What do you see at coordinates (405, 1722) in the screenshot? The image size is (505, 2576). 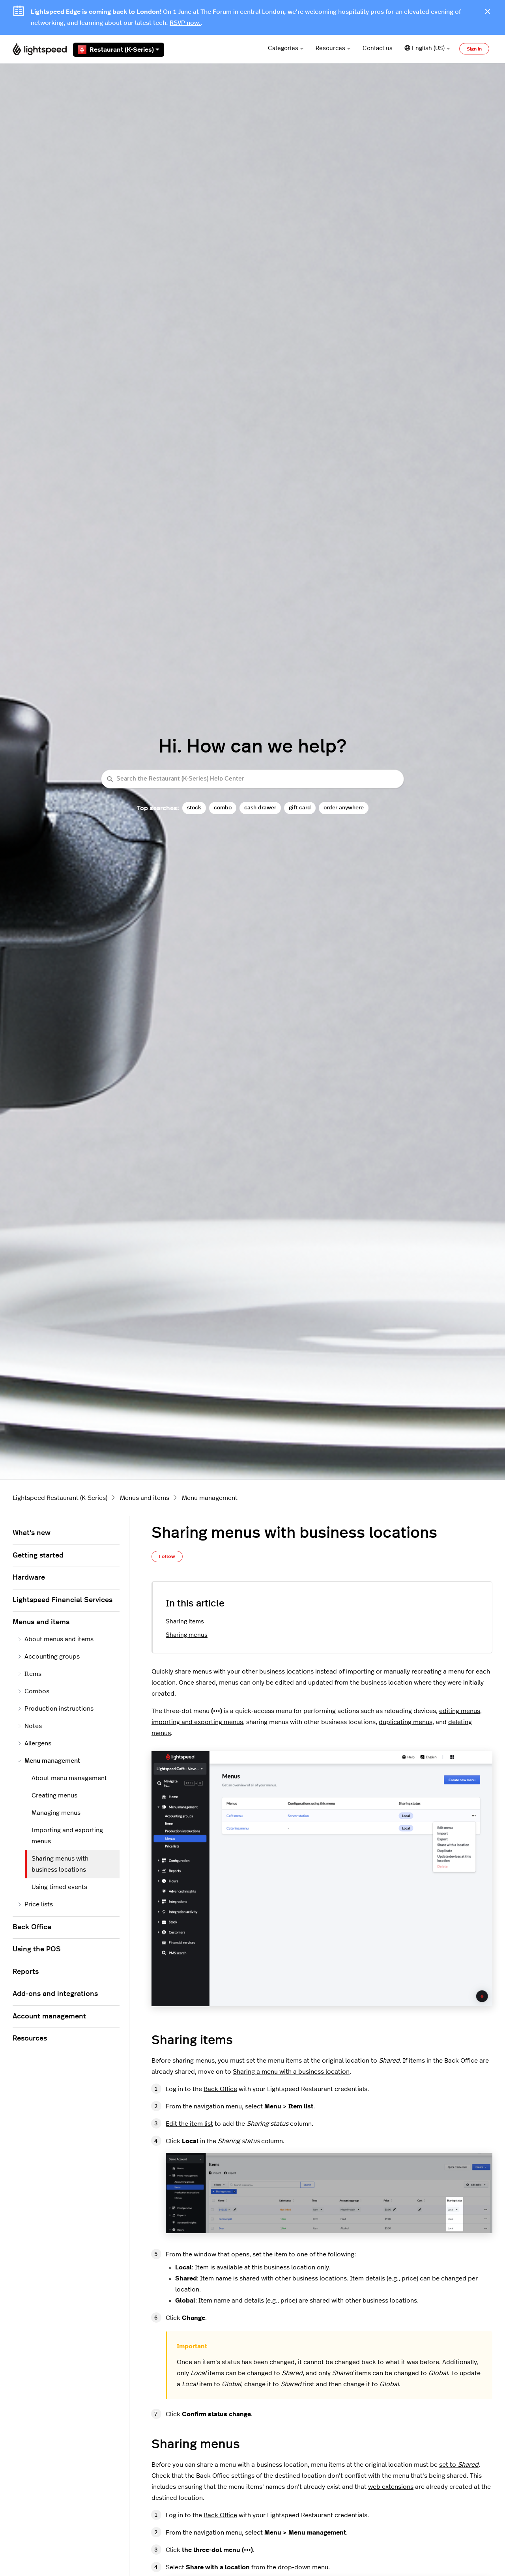 I see `duplicating menus` at bounding box center [405, 1722].